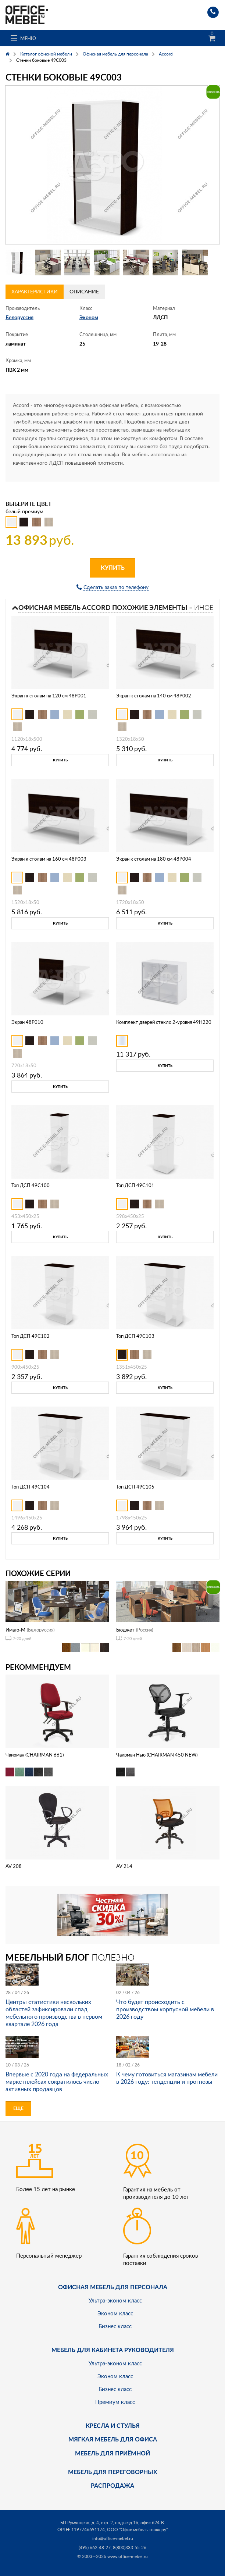  What do you see at coordinates (30, 1185) in the screenshot?
I see `Топ ДСП 49C100` at bounding box center [30, 1185].